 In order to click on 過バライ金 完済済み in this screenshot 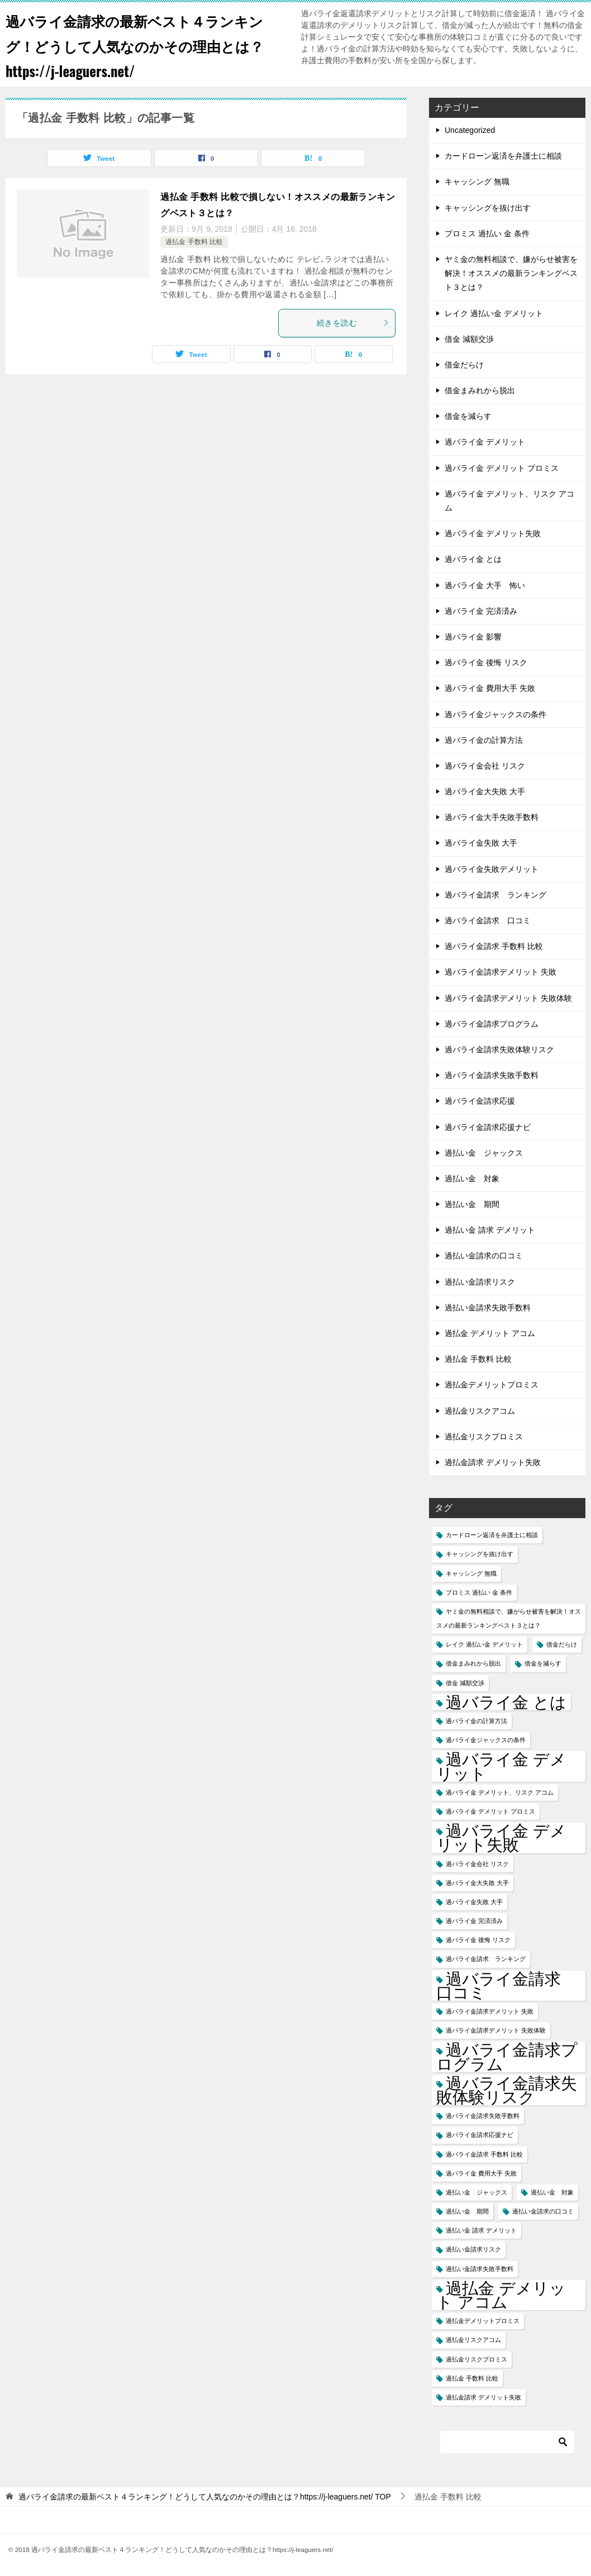, I will do `click(481, 611)`.